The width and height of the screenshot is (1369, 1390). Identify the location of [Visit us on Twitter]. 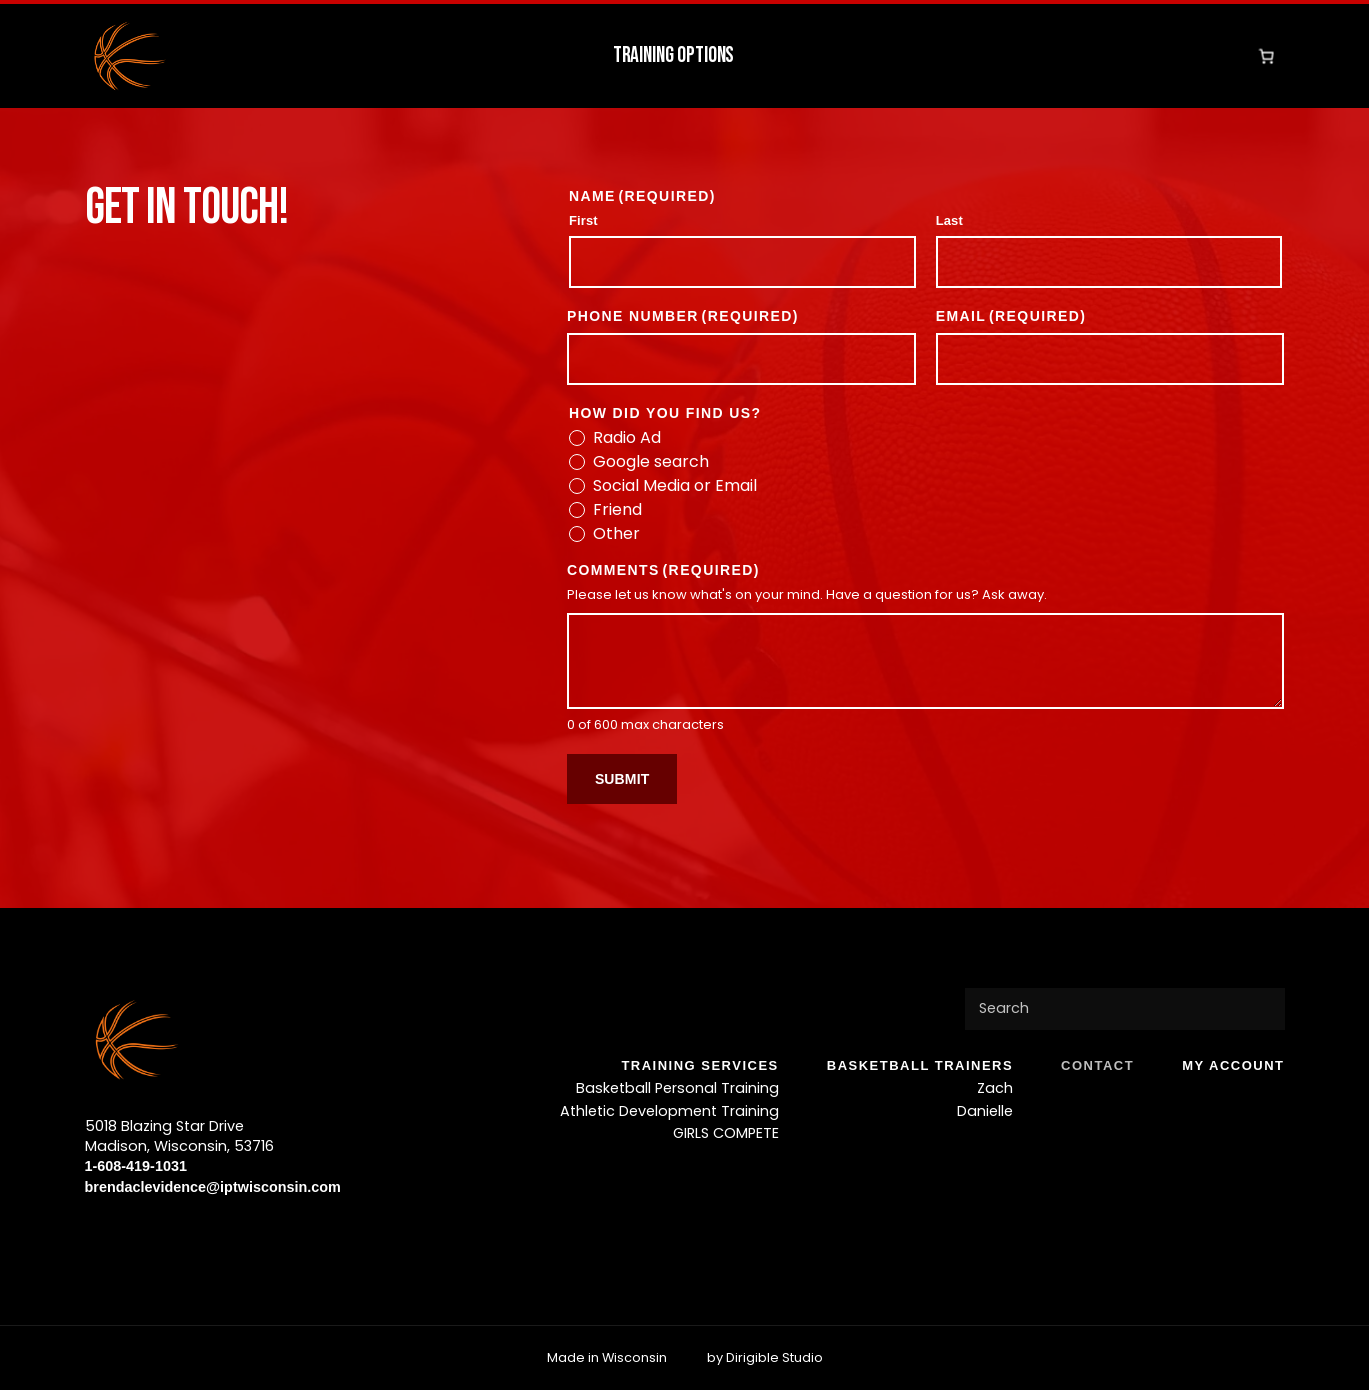
(129, 1233).